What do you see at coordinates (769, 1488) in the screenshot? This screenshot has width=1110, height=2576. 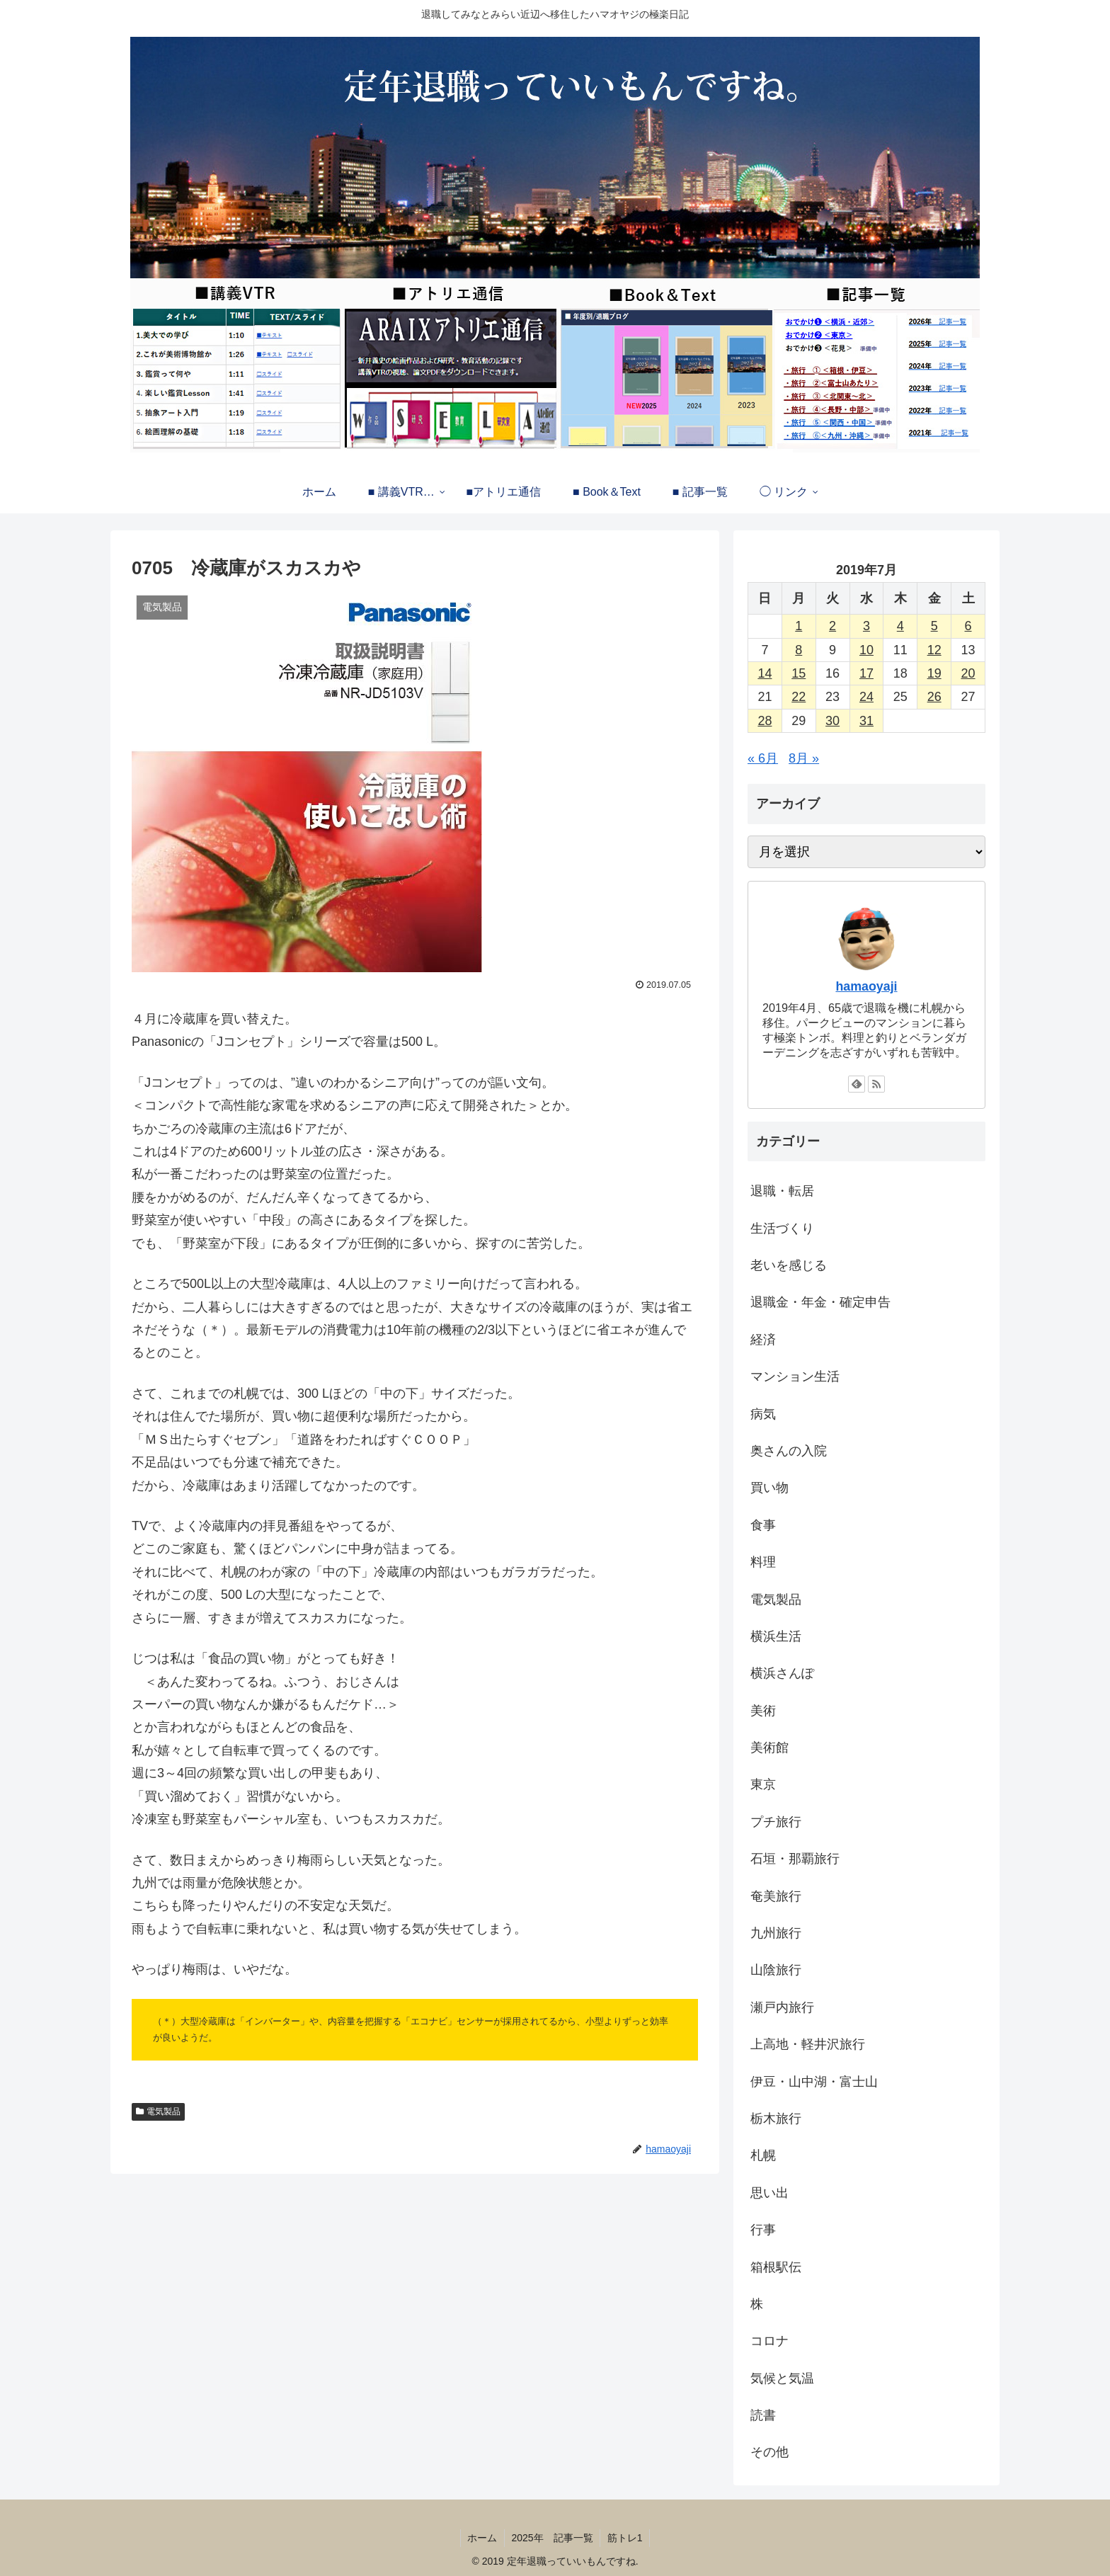 I see `買い物` at bounding box center [769, 1488].